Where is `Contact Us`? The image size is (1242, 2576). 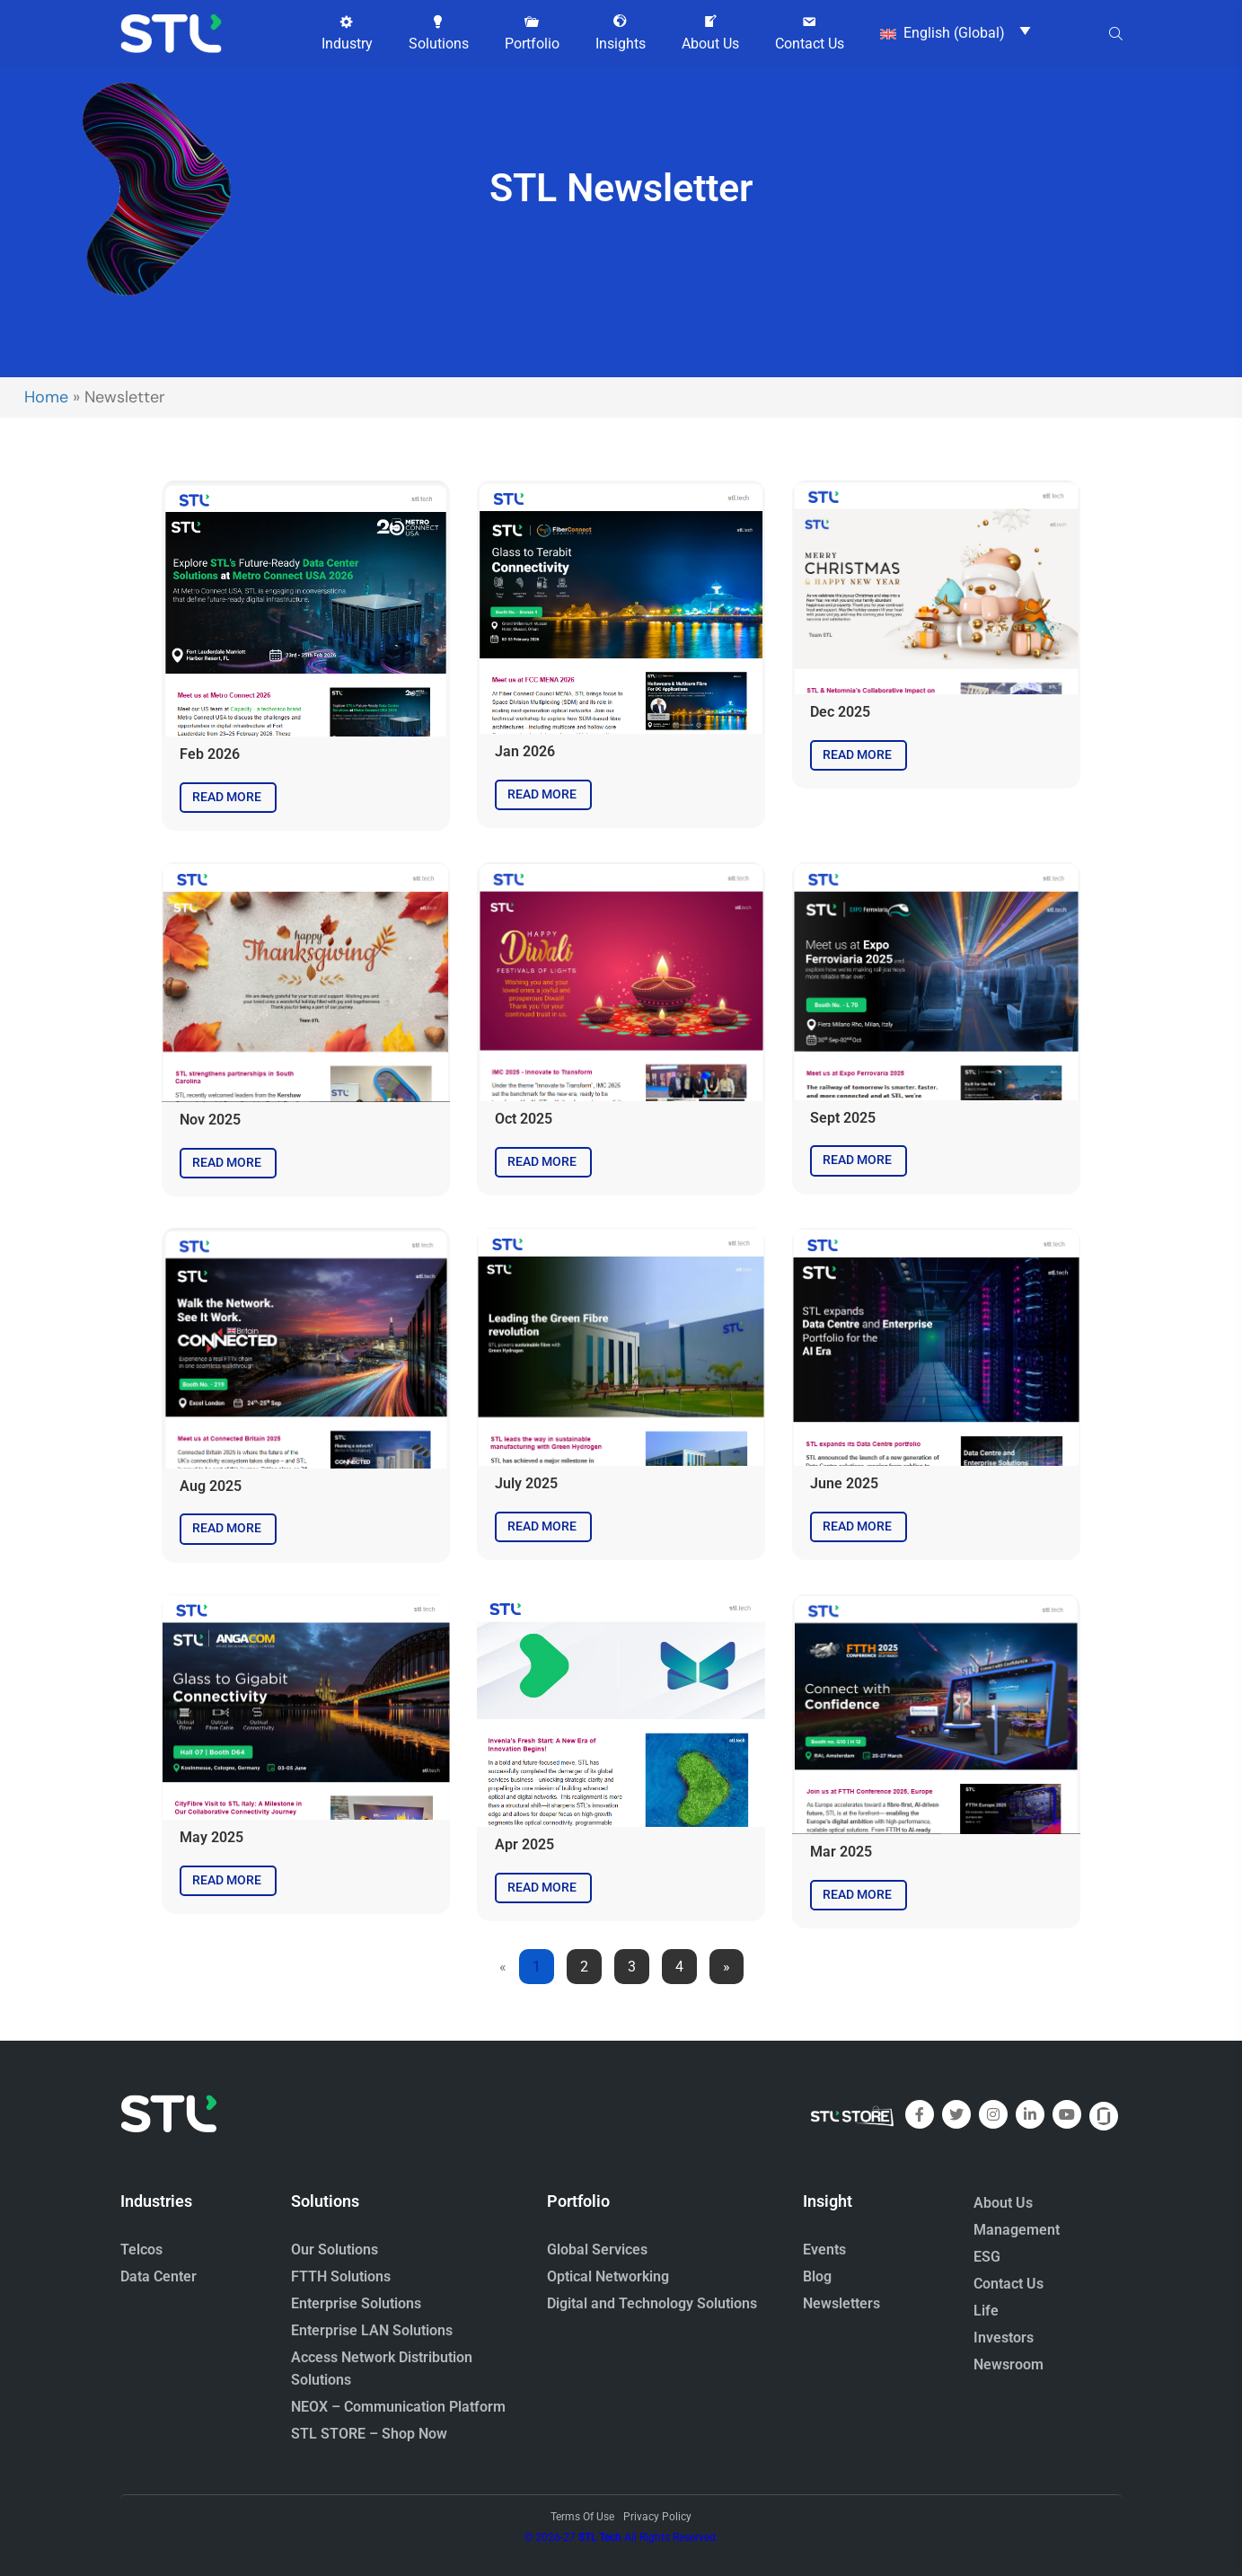 Contact Us is located at coordinates (1008, 2283).